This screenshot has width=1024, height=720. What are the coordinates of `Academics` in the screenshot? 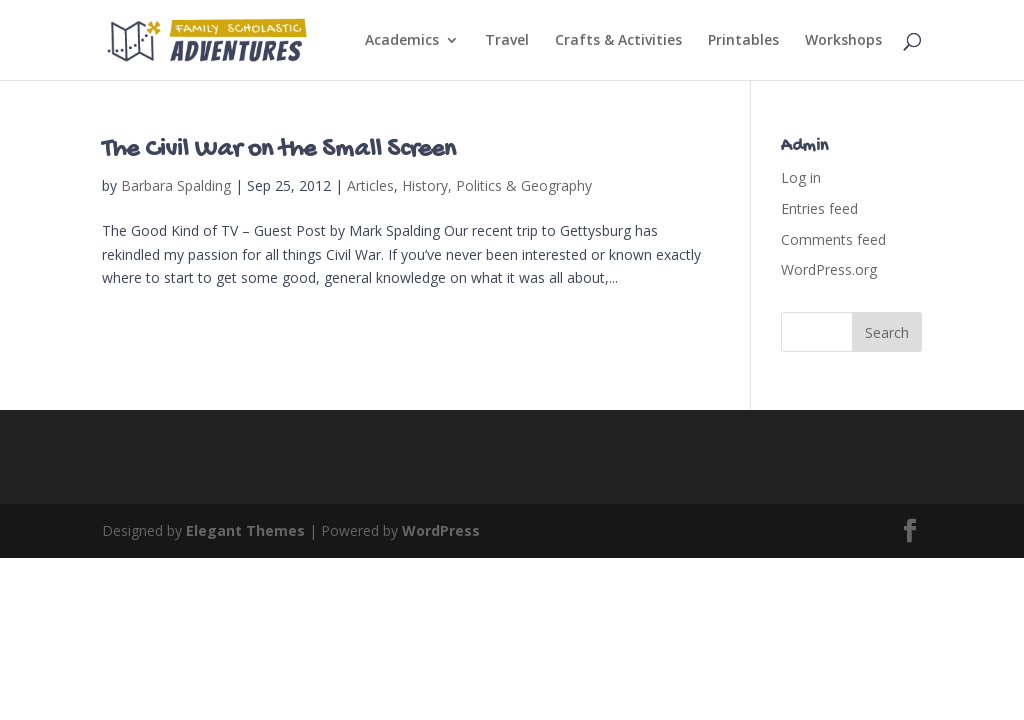 It's located at (402, 41).